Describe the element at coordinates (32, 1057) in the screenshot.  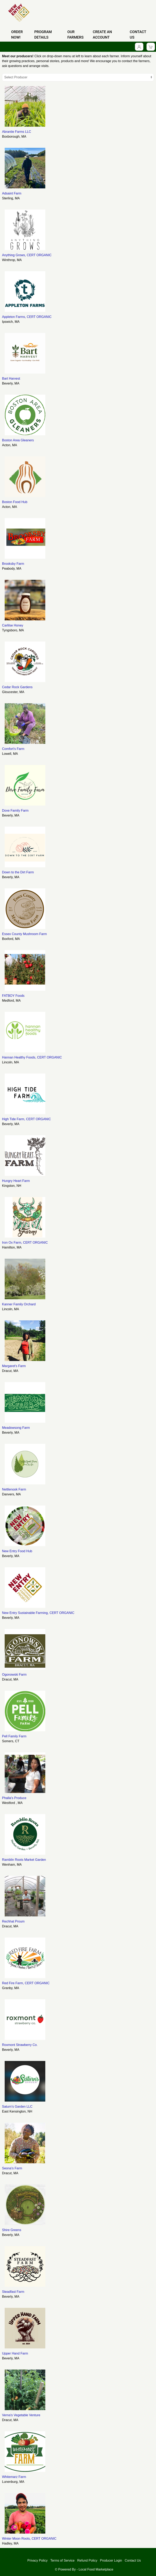
I see `Hannan Healthy Foods, CERT ORGANIC` at that location.